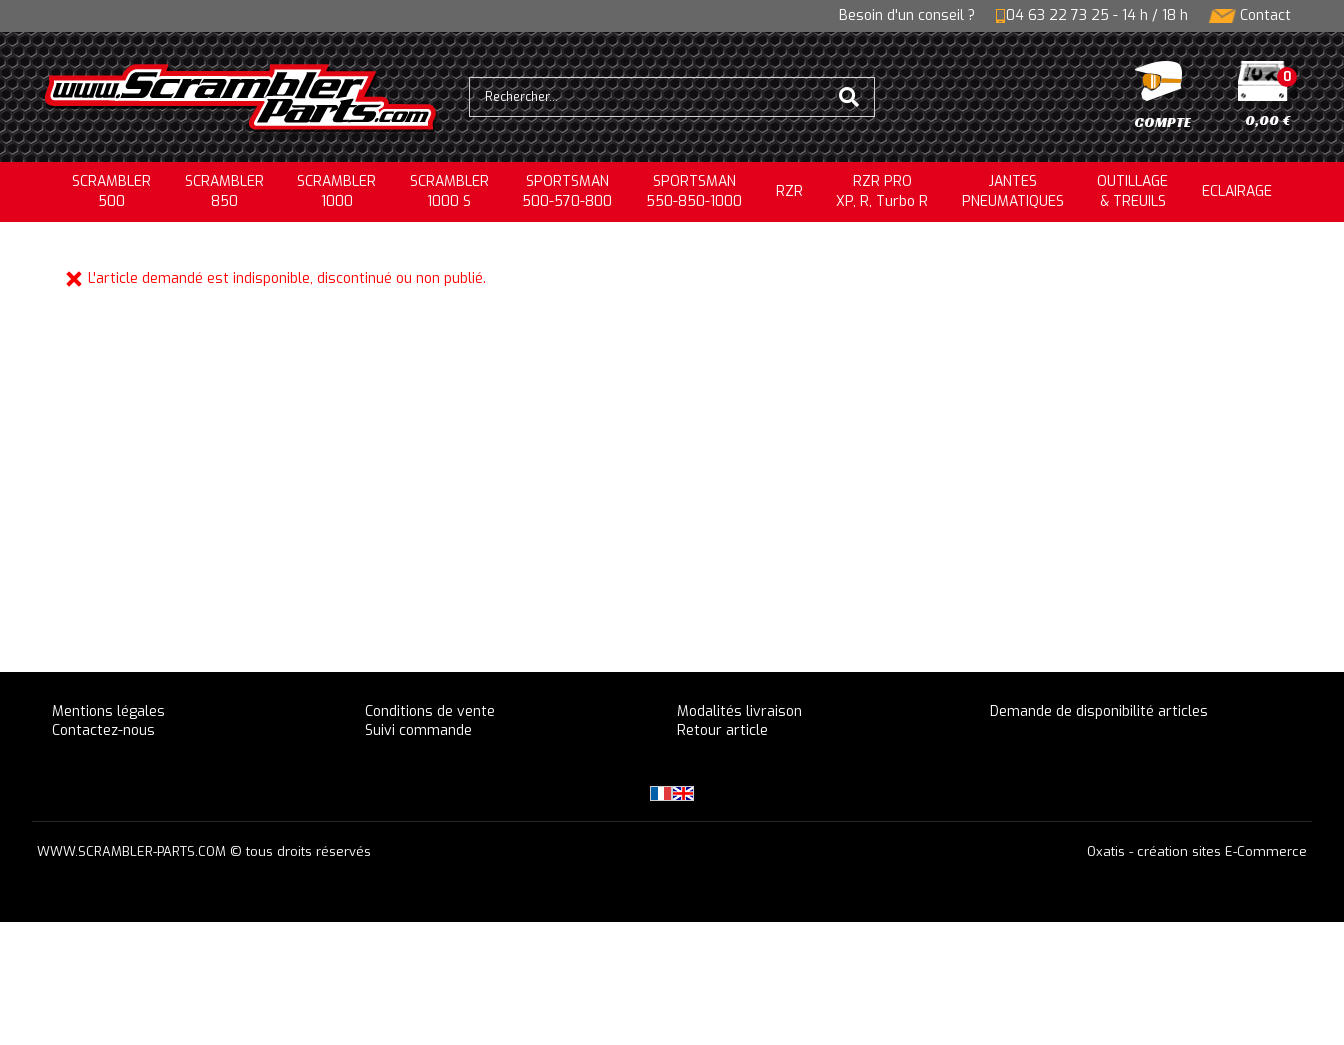 This screenshot has height=1045, width=1344. I want to click on SCRAMBLER850, so click(224, 191).